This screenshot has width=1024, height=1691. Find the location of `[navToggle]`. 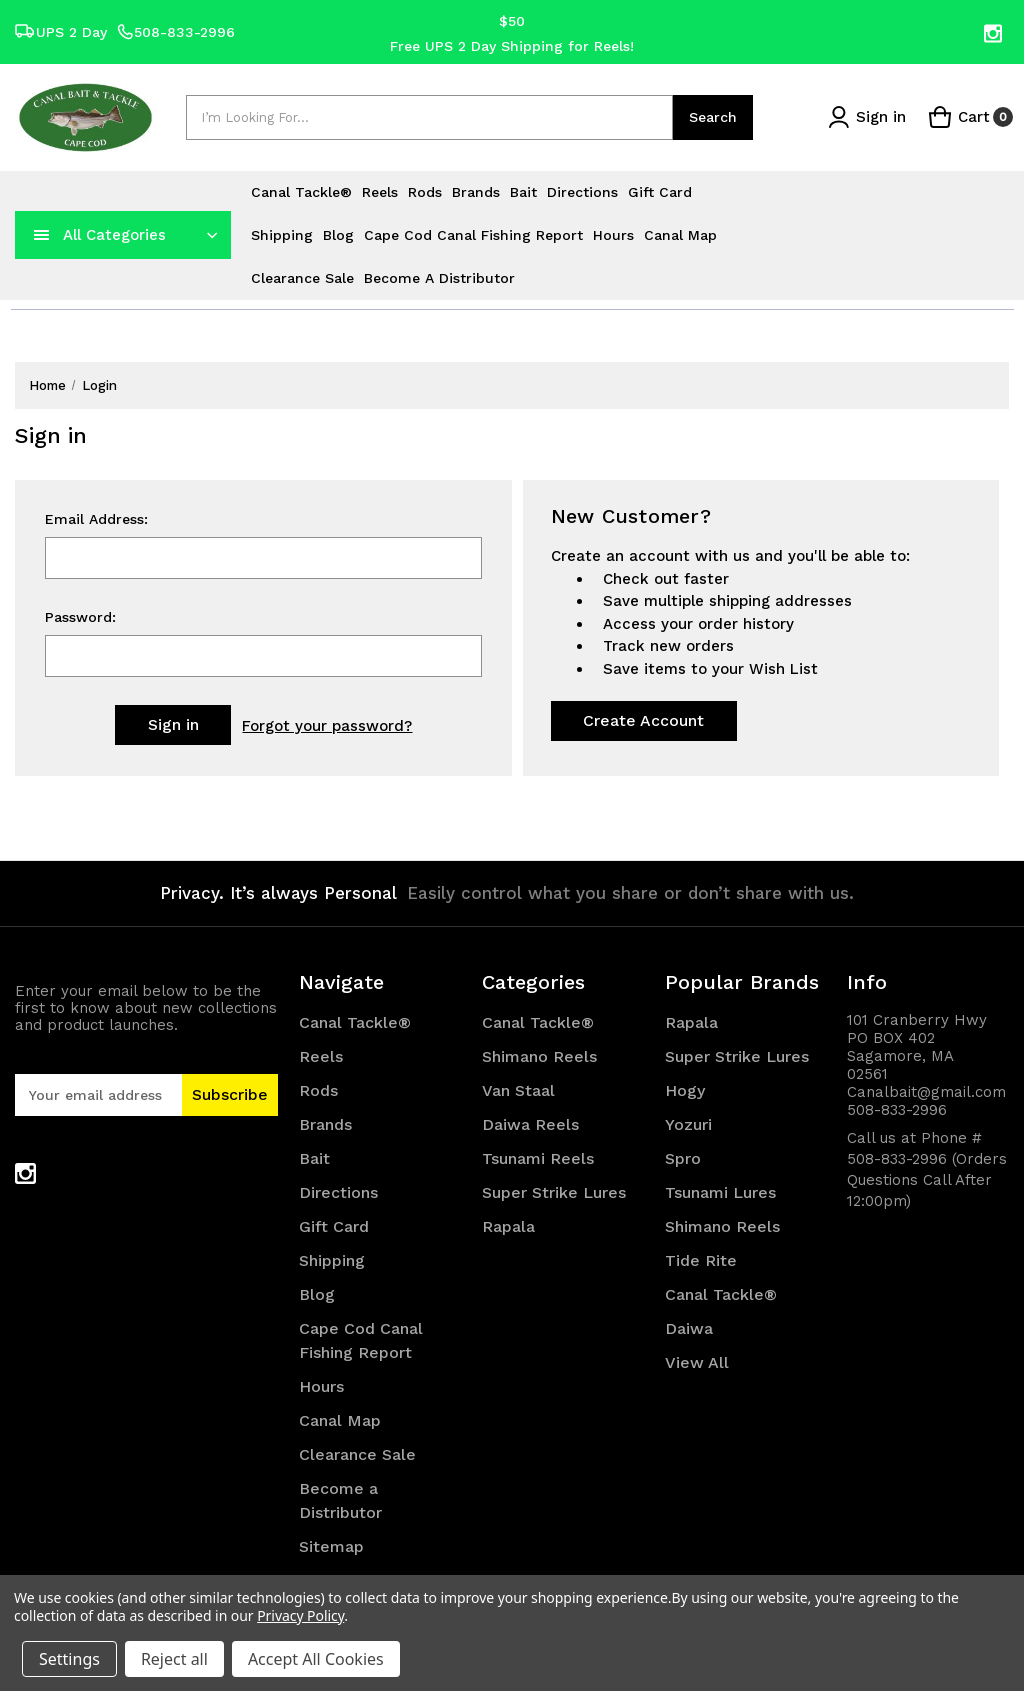

[navToggle] is located at coordinates (42, 235).